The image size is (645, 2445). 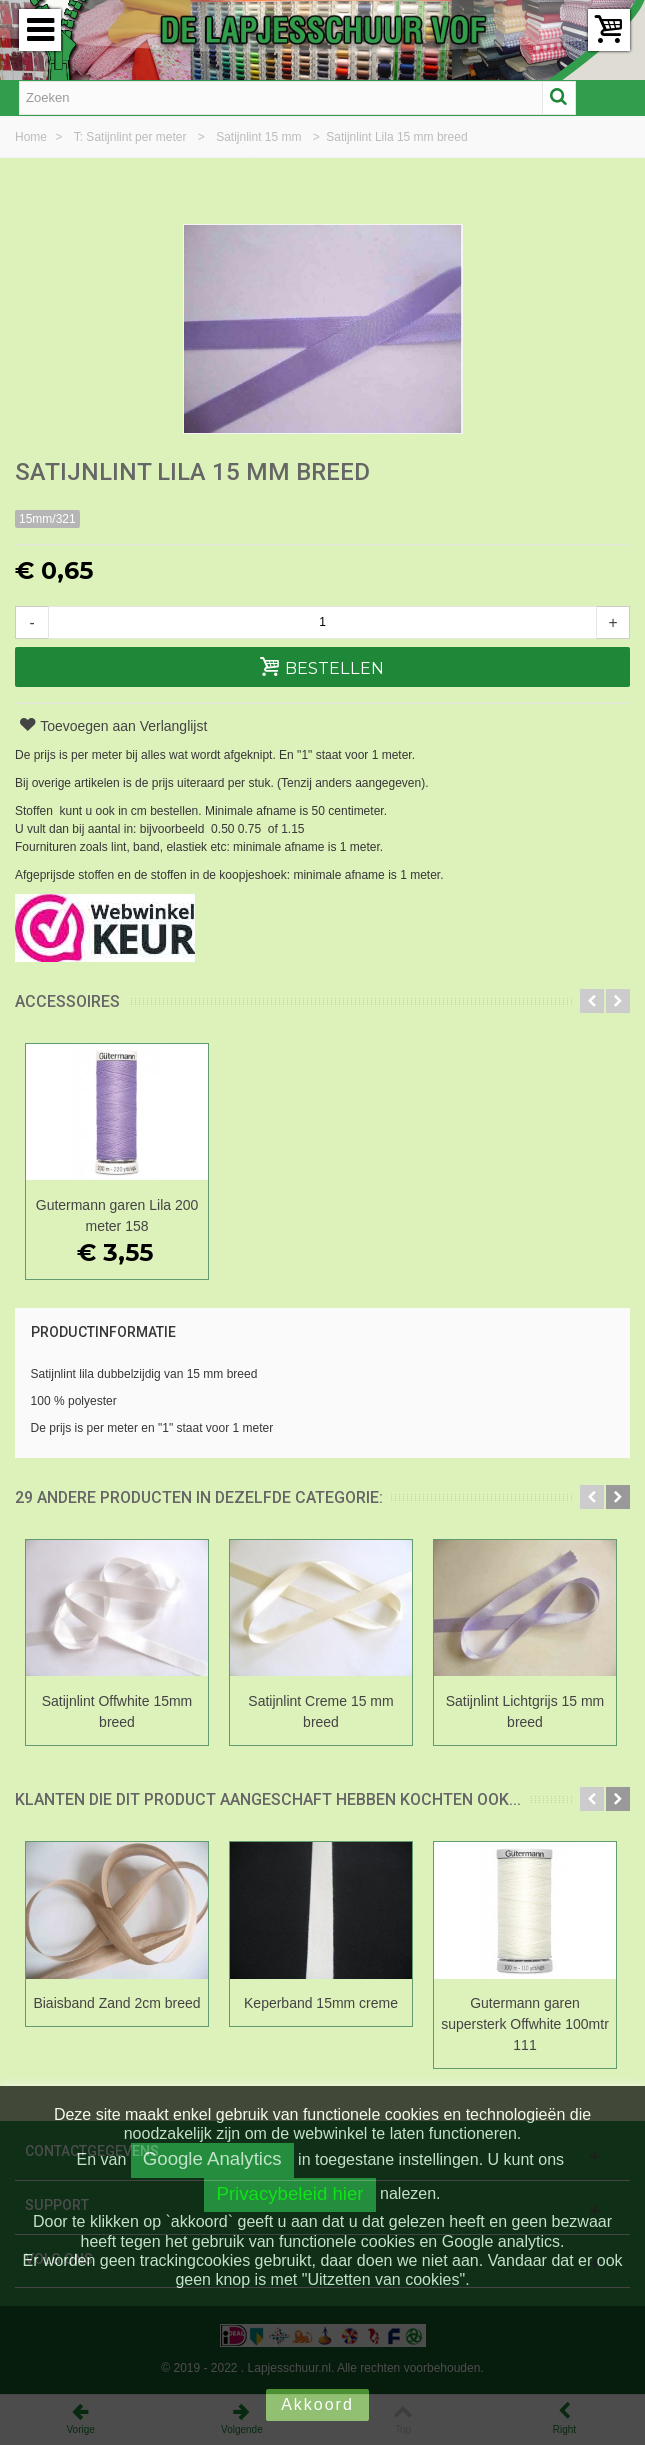 What do you see at coordinates (321, 2003) in the screenshot?
I see `Keperband 15mm creme` at bounding box center [321, 2003].